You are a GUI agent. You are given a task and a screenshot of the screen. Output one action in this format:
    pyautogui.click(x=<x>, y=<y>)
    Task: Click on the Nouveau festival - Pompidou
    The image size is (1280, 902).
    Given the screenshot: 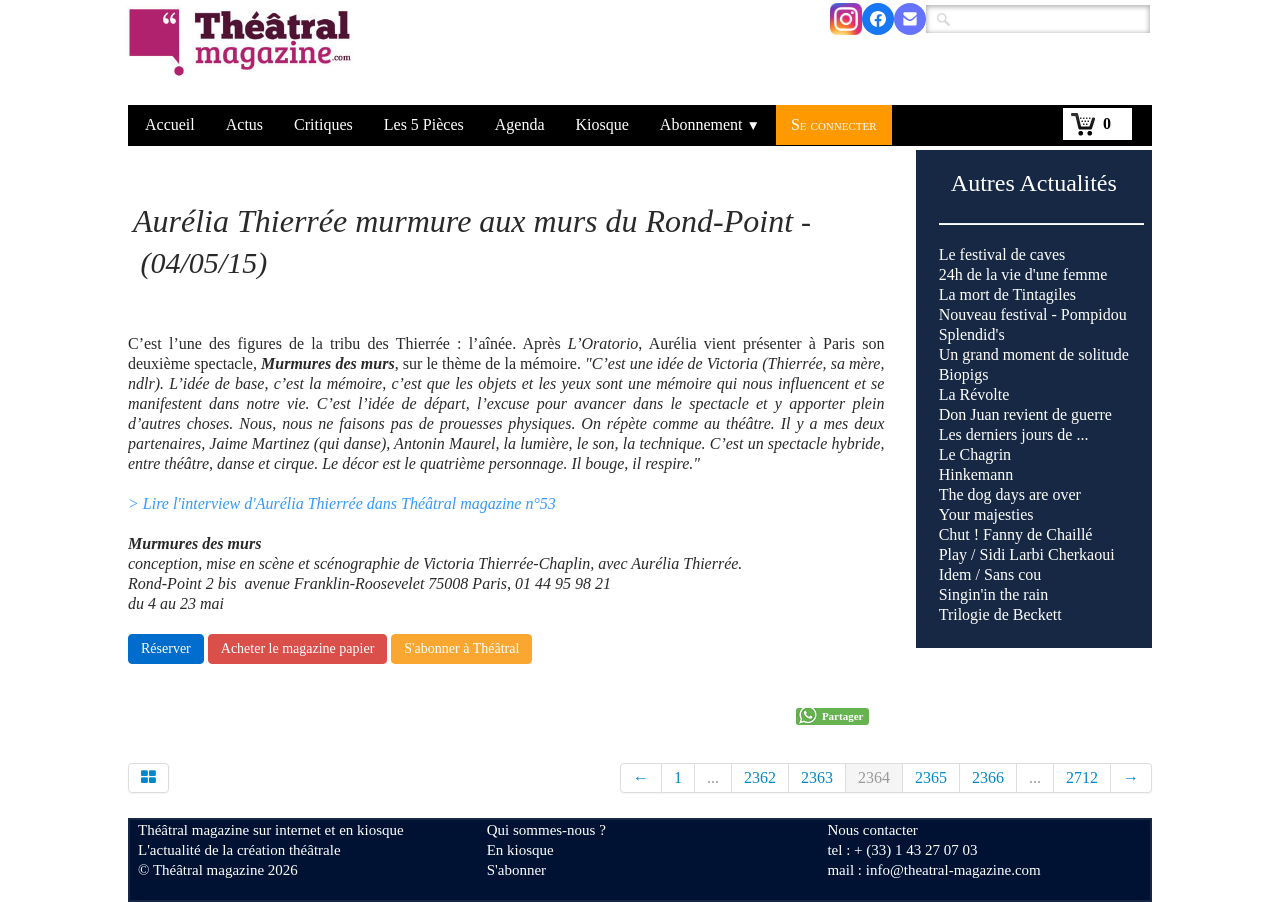 What is the action you would take?
    pyautogui.click(x=1033, y=314)
    